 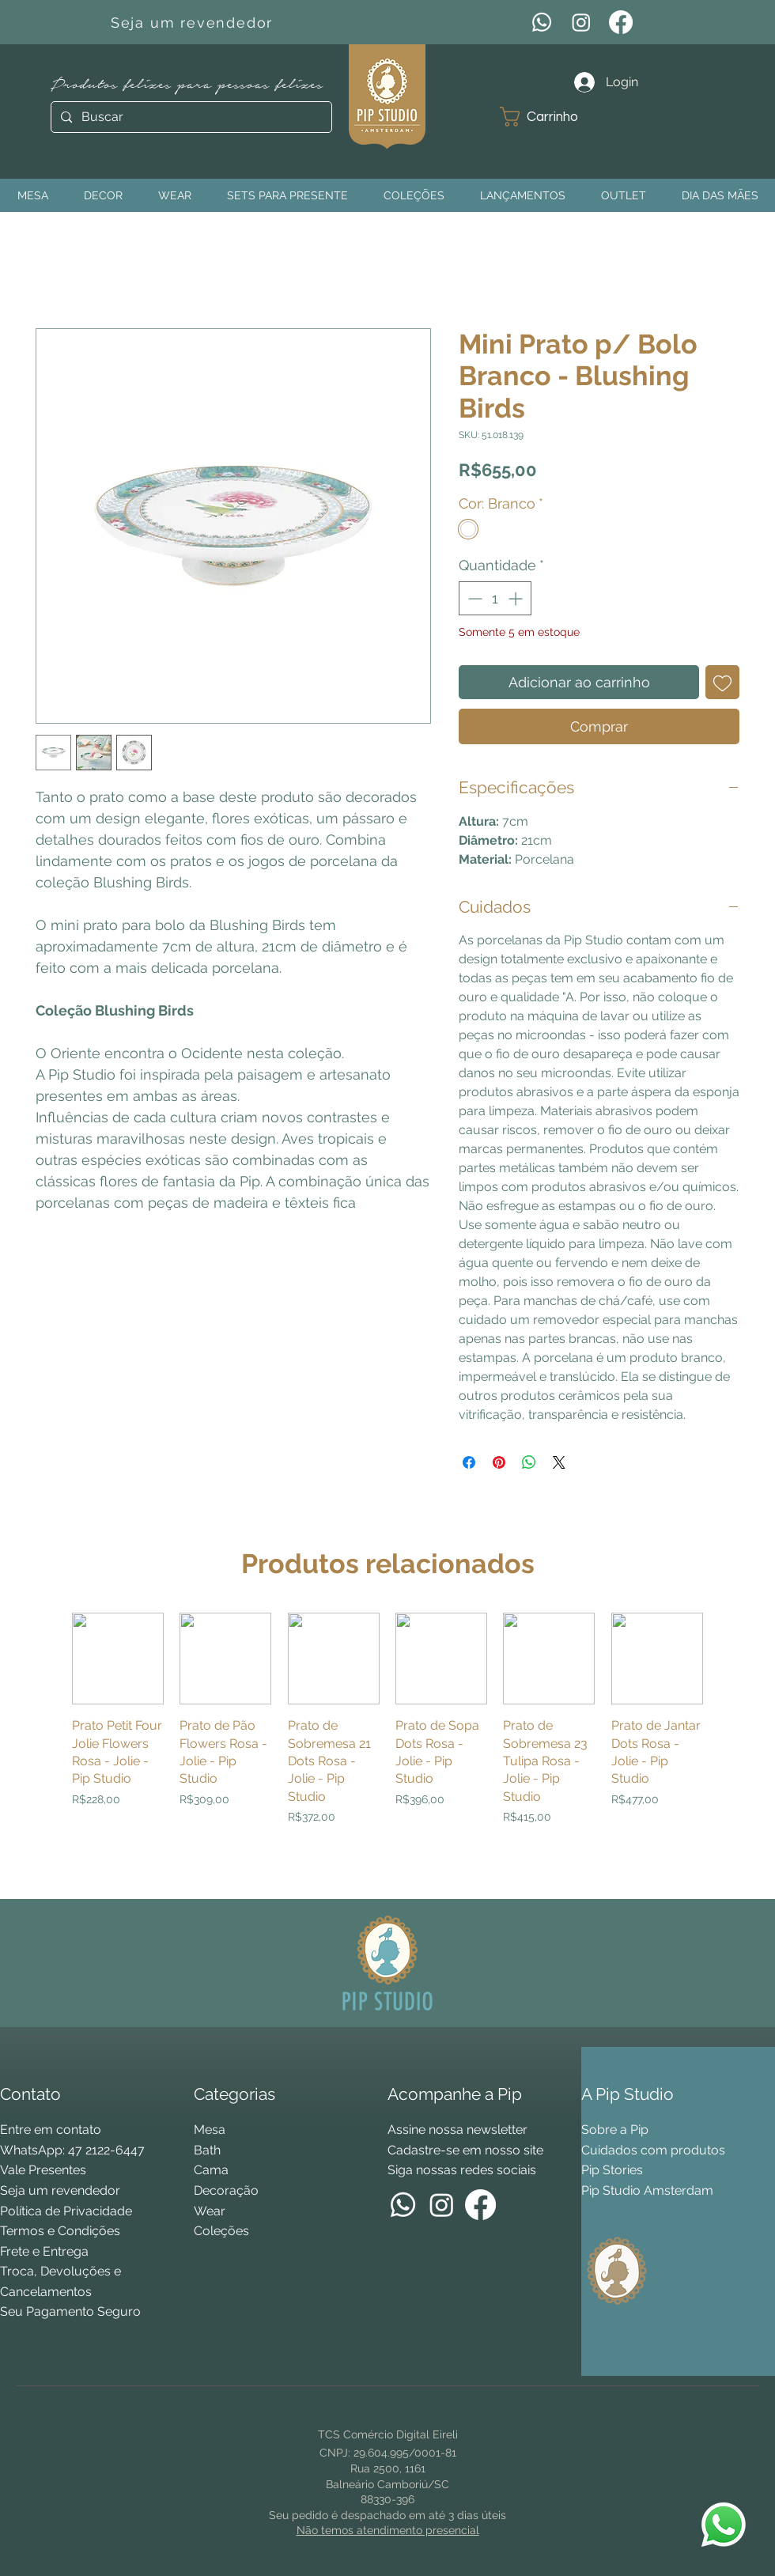 What do you see at coordinates (189, 117) in the screenshot?
I see `[Buscar]` at bounding box center [189, 117].